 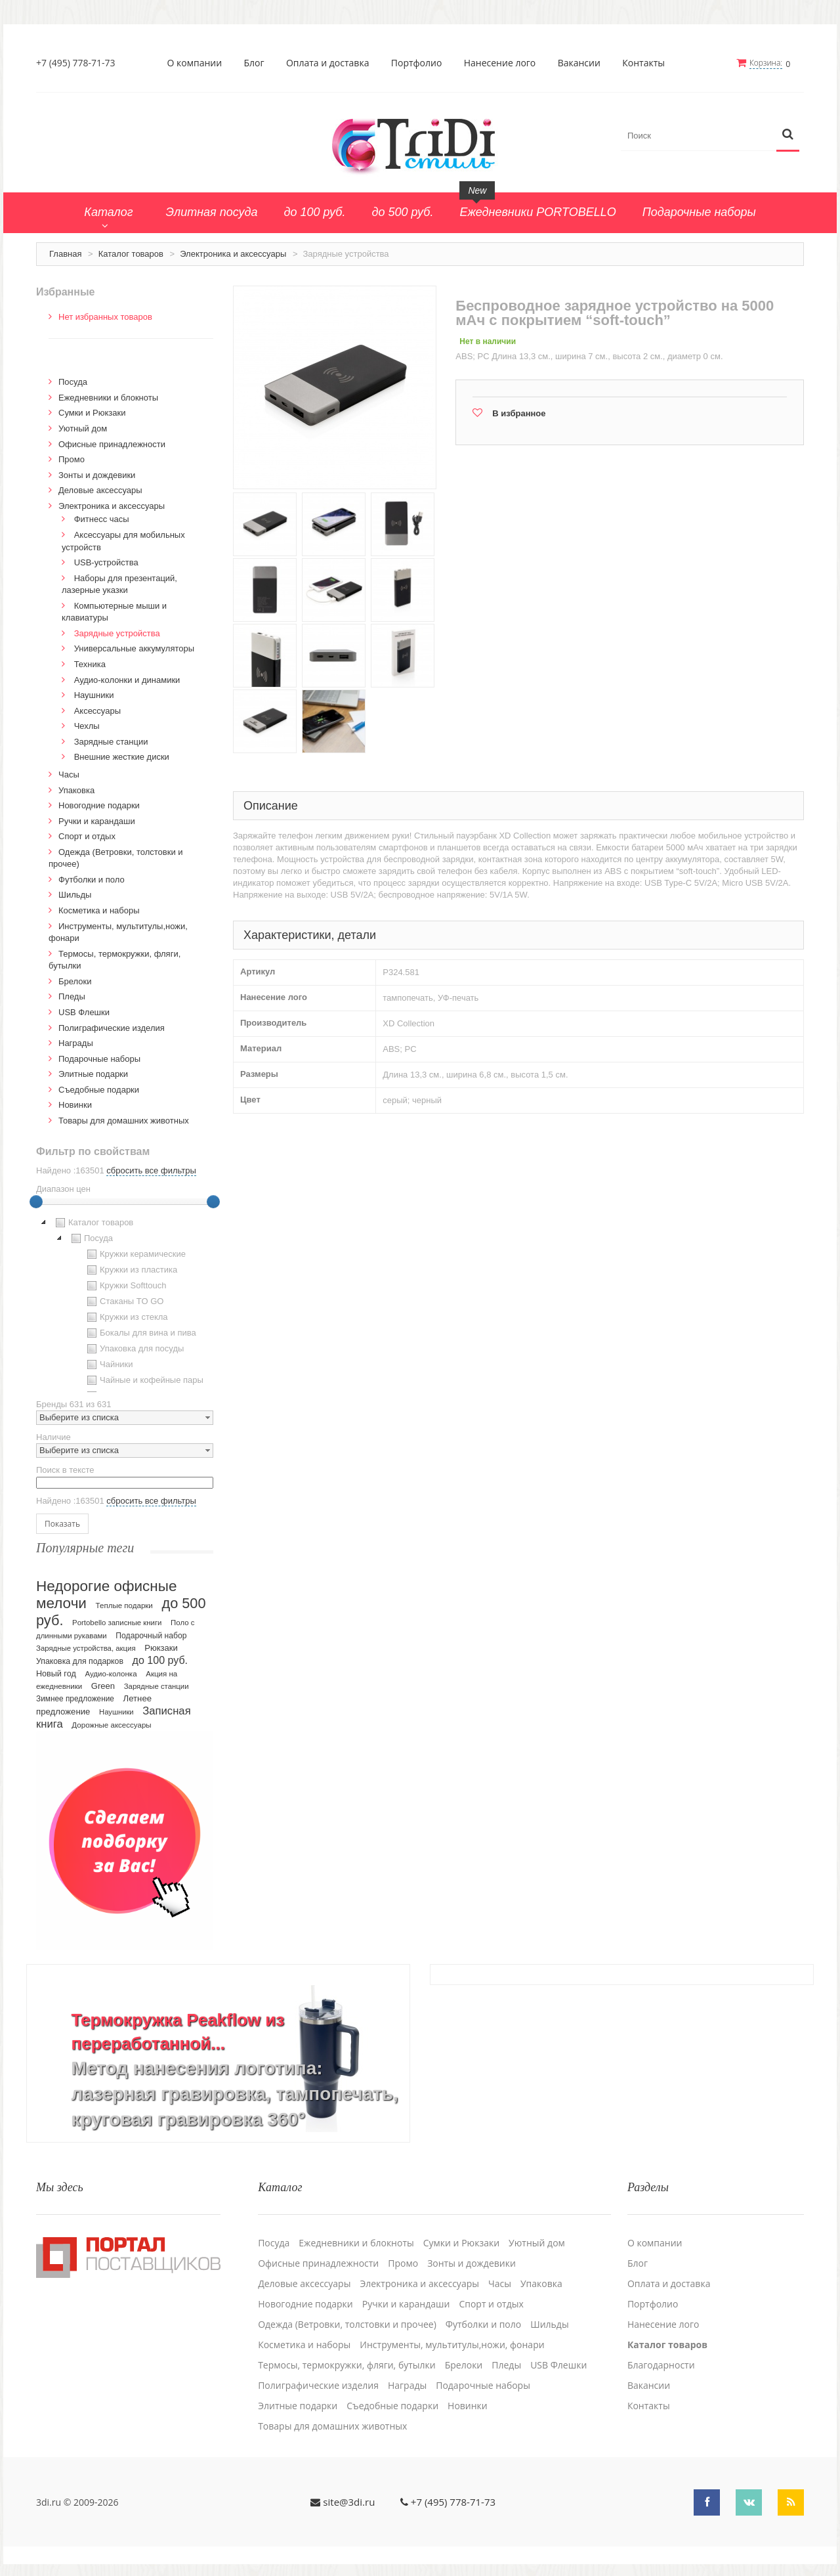 I want to click on Новогодние подарки, so click(x=99, y=805).